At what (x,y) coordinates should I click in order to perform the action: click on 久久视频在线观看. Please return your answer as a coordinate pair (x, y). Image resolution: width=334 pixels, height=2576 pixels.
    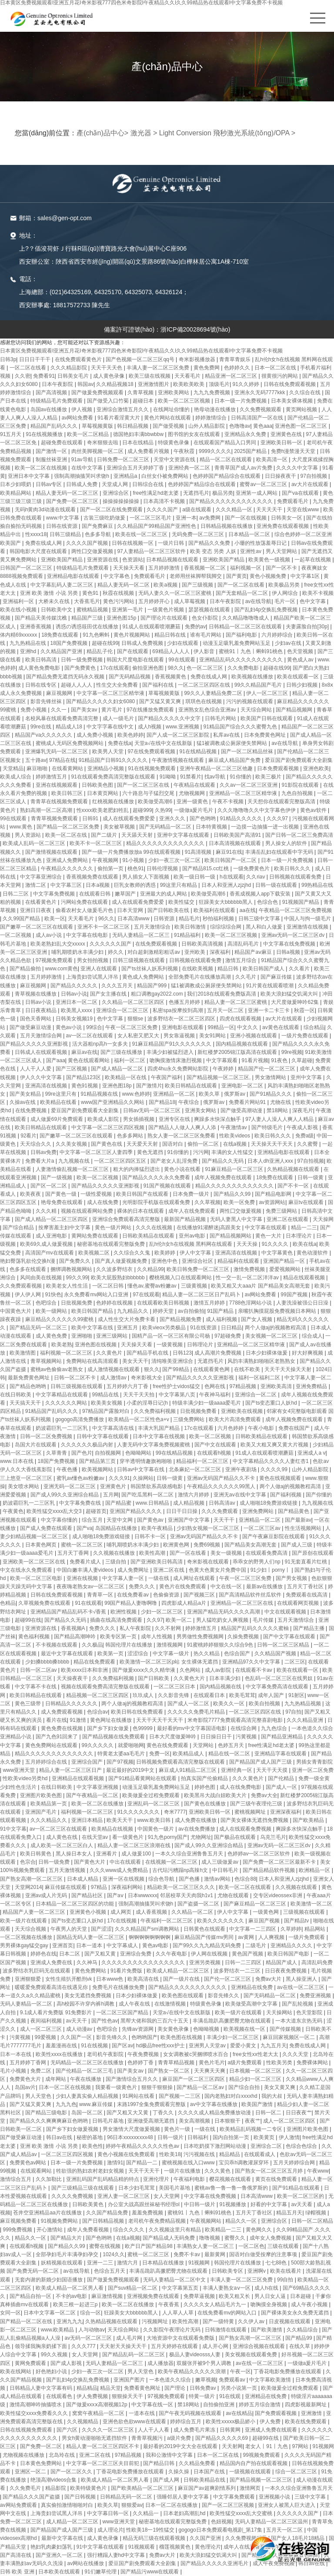
    Looking at the image, I should click on (296, 1887).